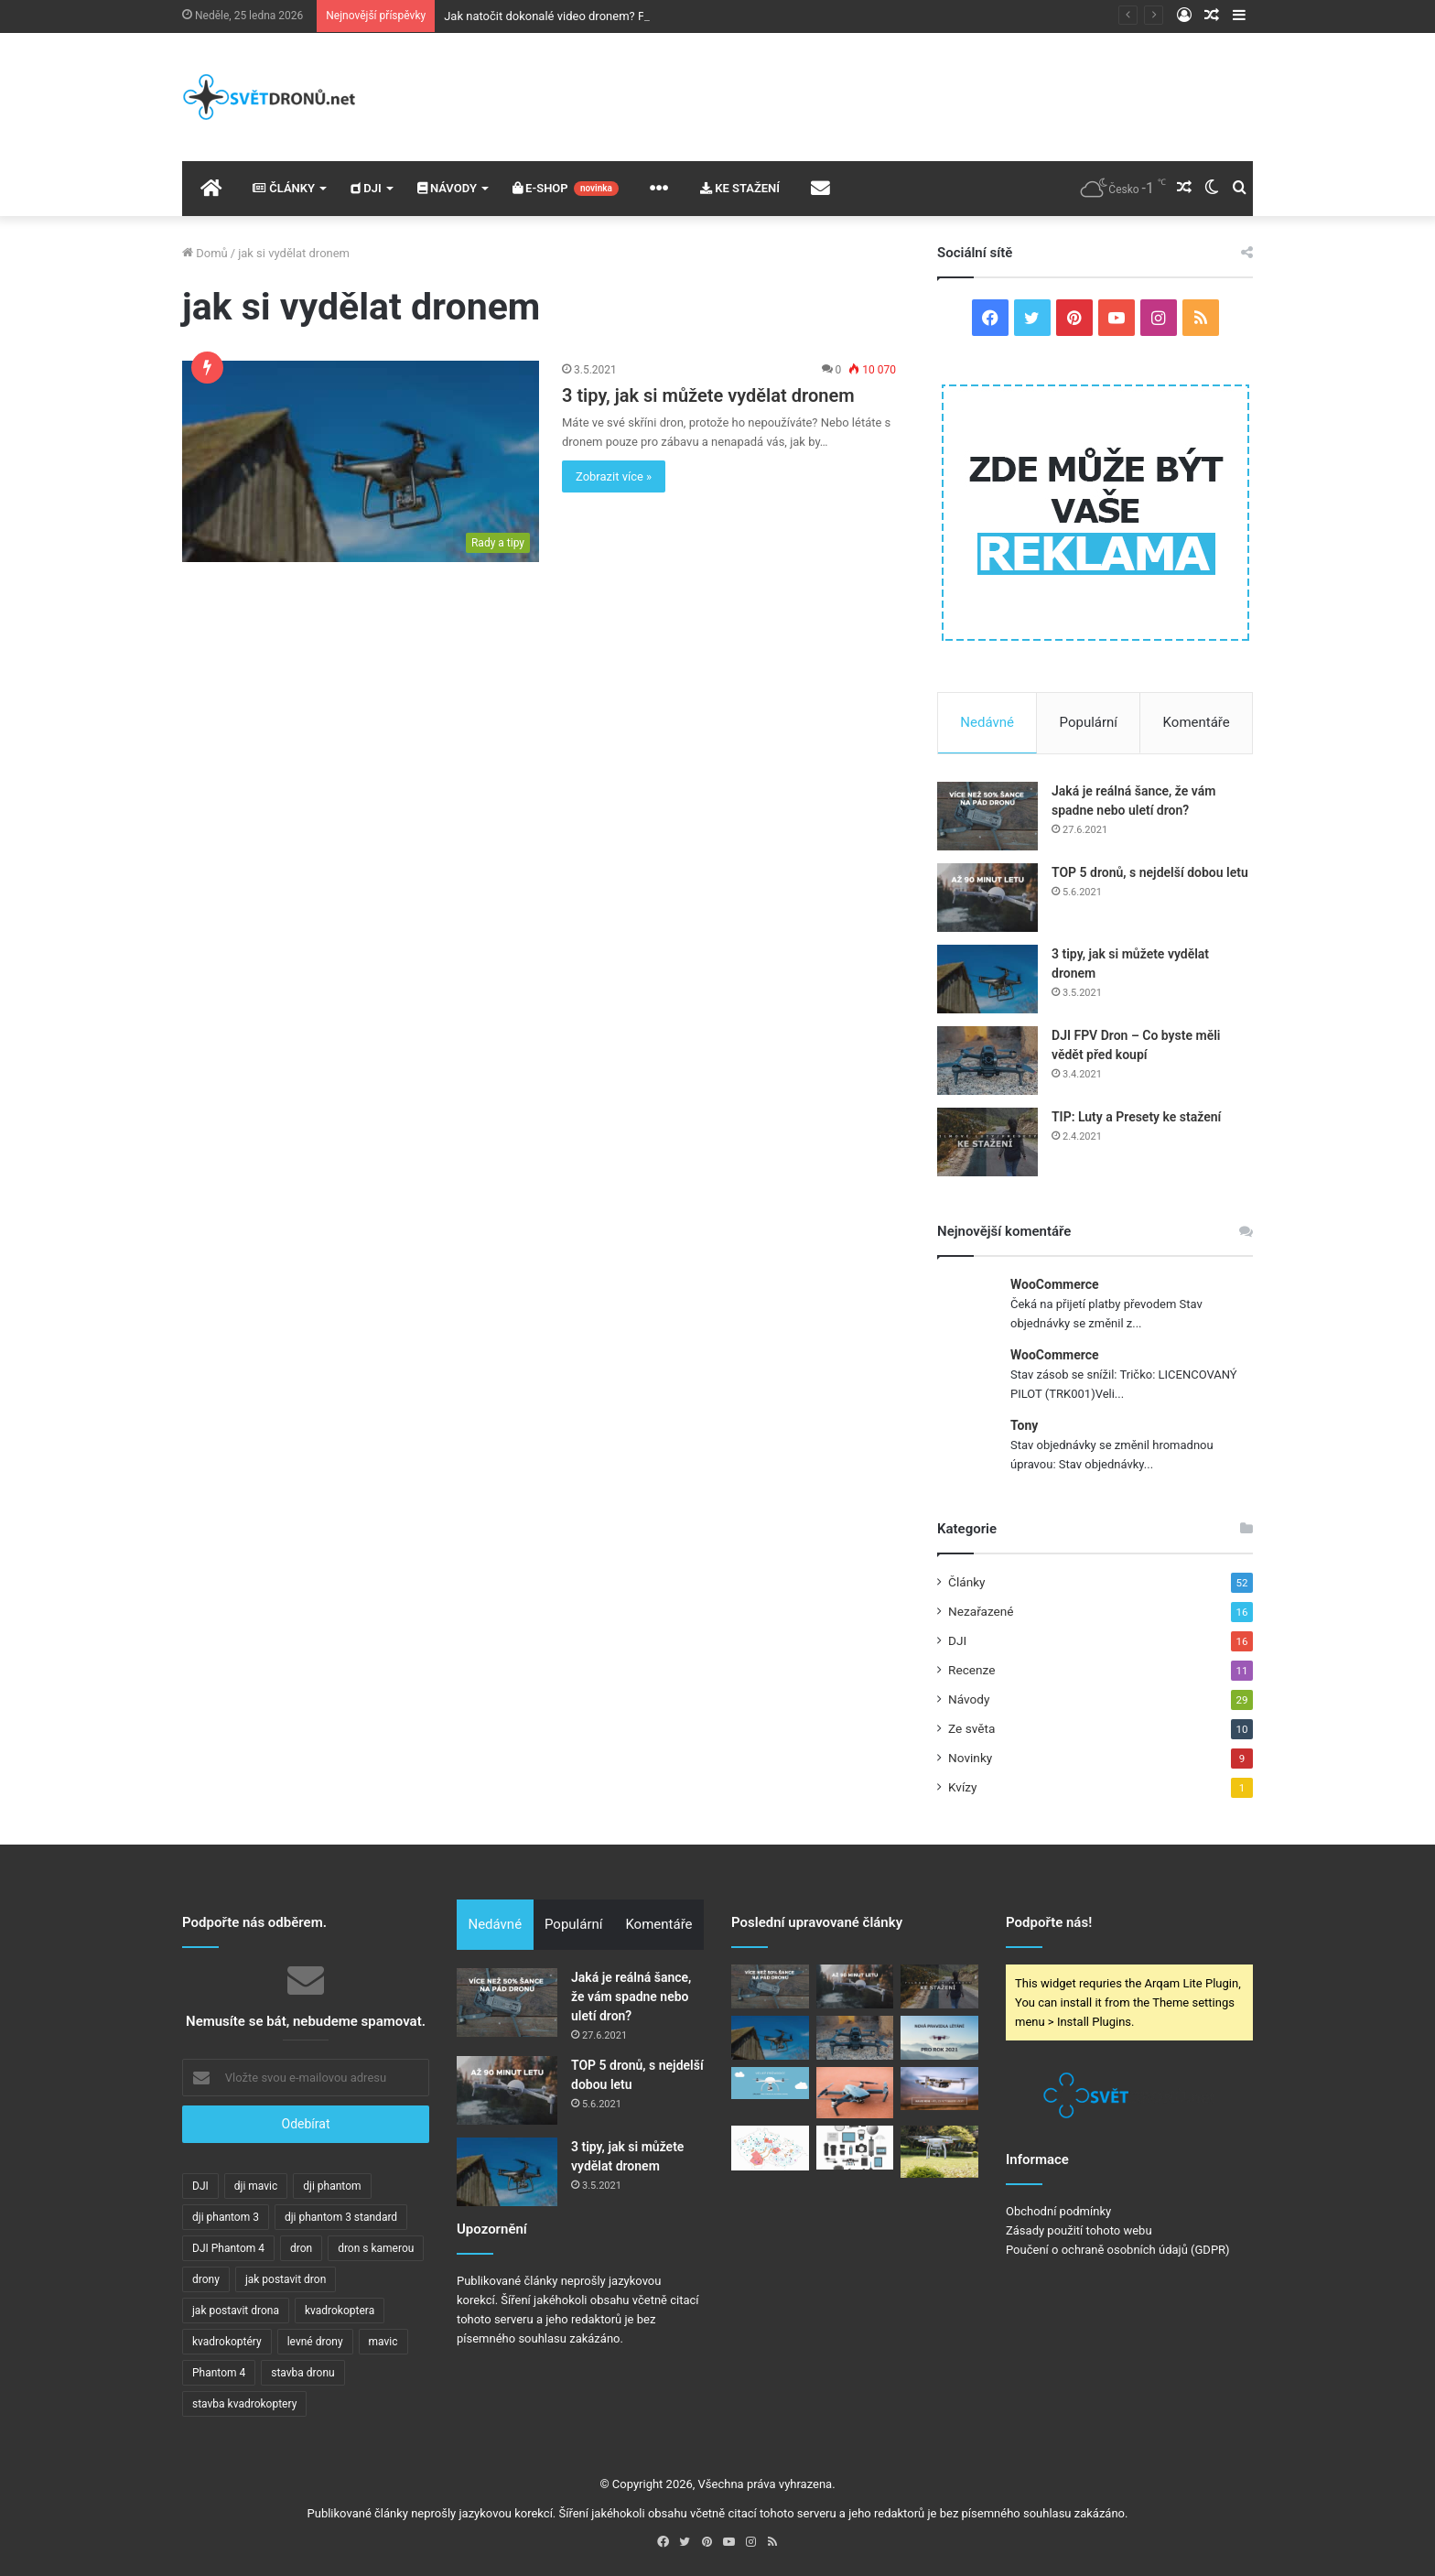  I want to click on Populární, so click(1089, 722).